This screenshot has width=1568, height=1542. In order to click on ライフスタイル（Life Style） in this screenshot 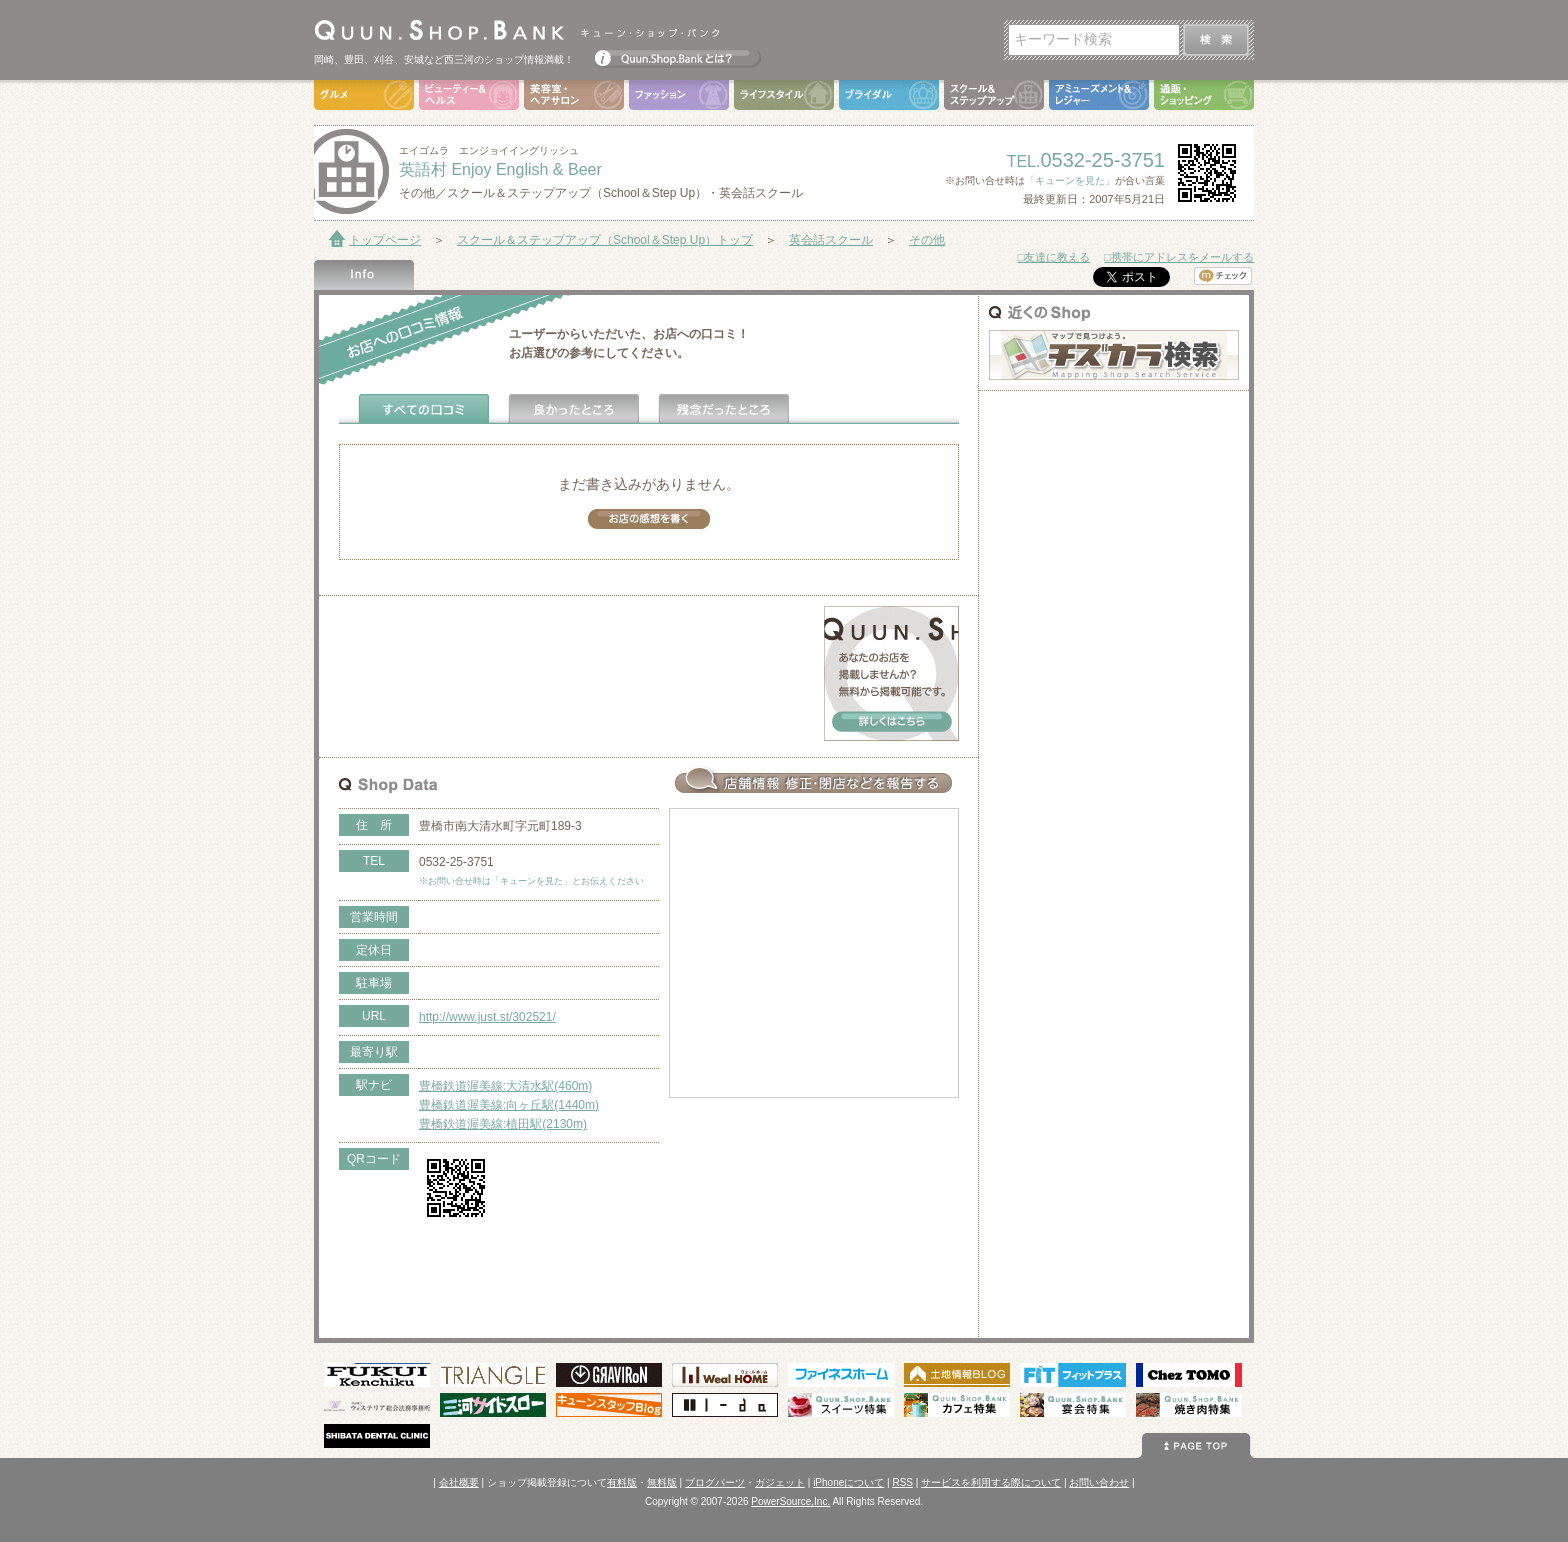, I will do `click(784, 95)`.